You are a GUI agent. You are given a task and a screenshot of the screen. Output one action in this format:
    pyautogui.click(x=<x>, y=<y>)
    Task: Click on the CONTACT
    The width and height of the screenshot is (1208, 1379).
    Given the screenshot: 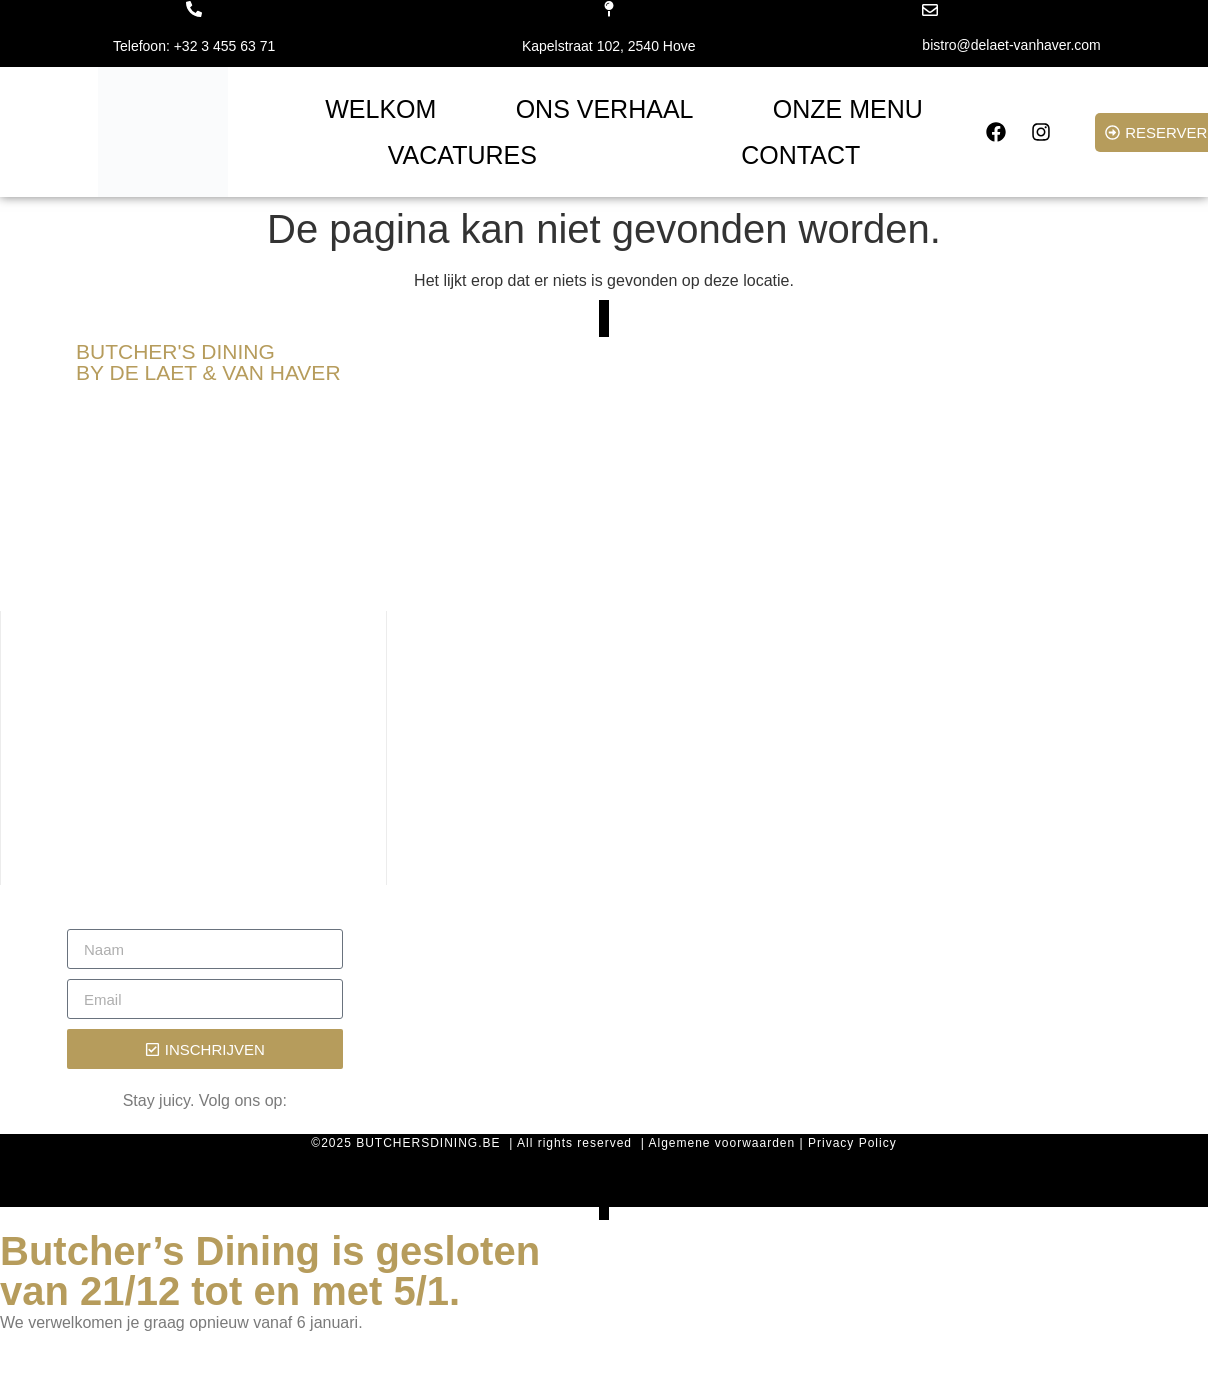 What is the action you would take?
    pyautogui.click(x=800, y=155)
    